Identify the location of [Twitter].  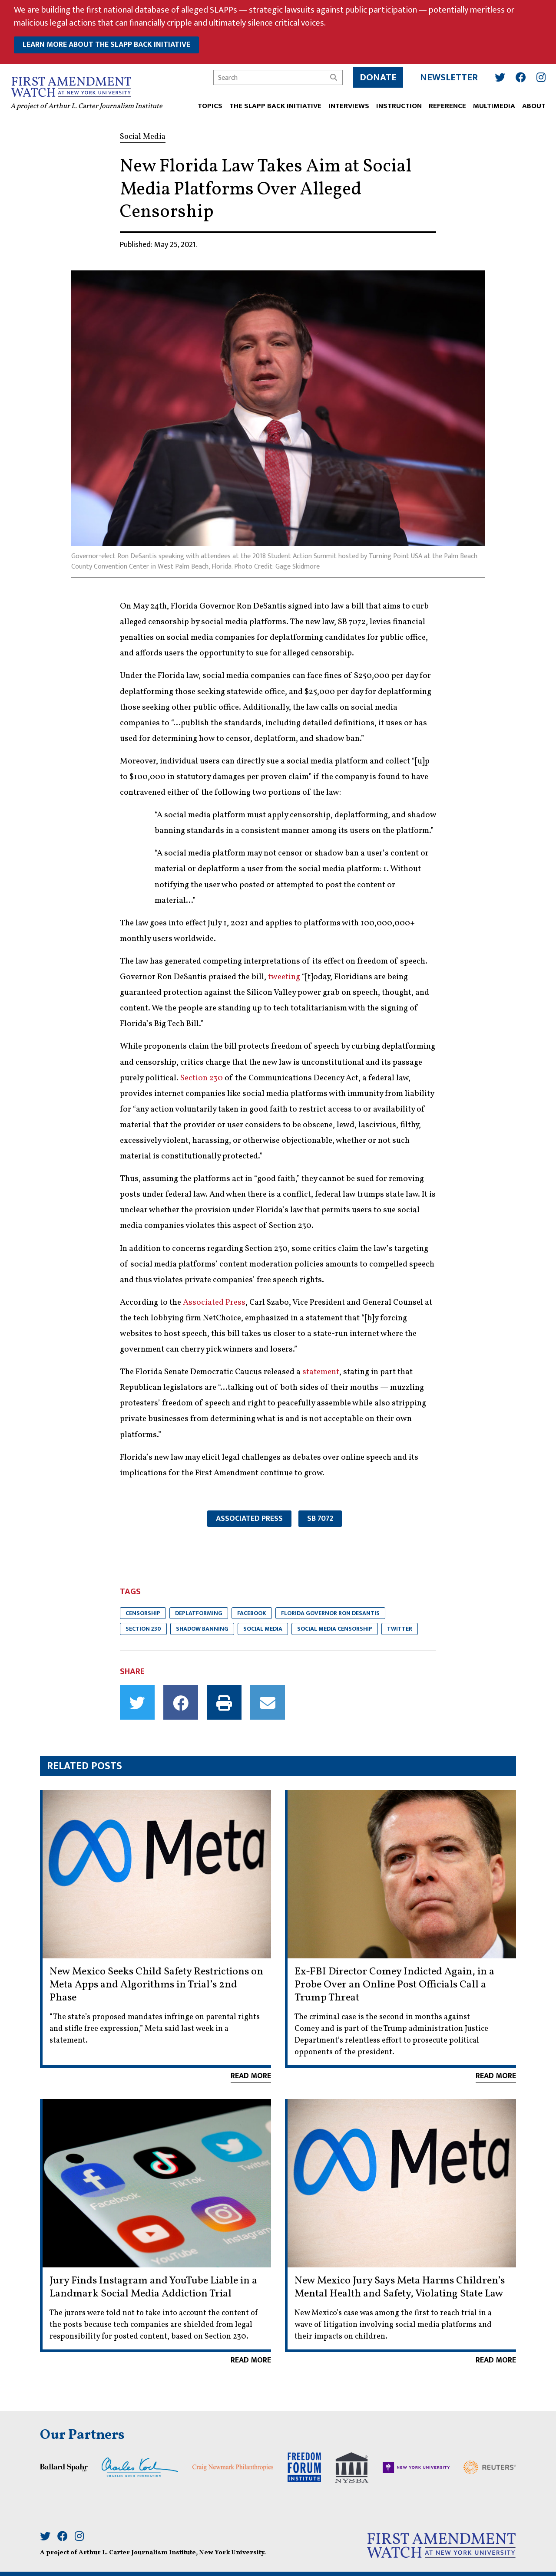
(496, 74).